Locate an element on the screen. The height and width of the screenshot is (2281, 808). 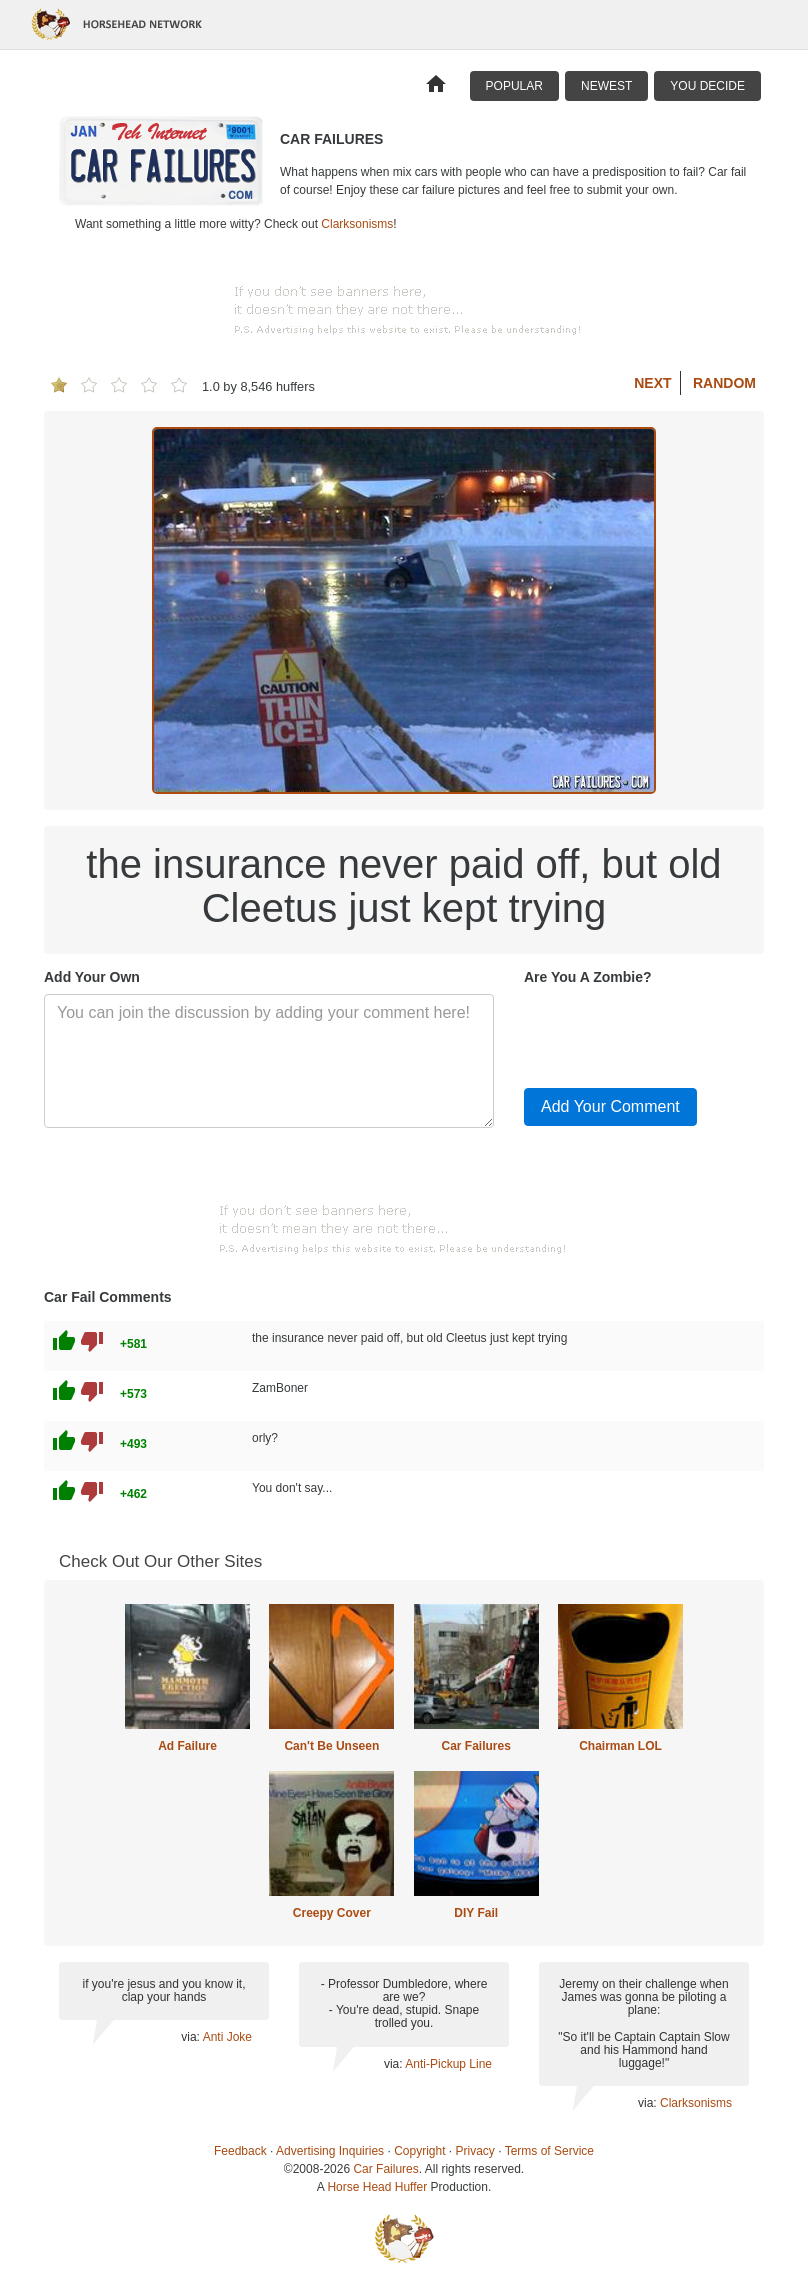
Newest is located at coordinates (606, 86).